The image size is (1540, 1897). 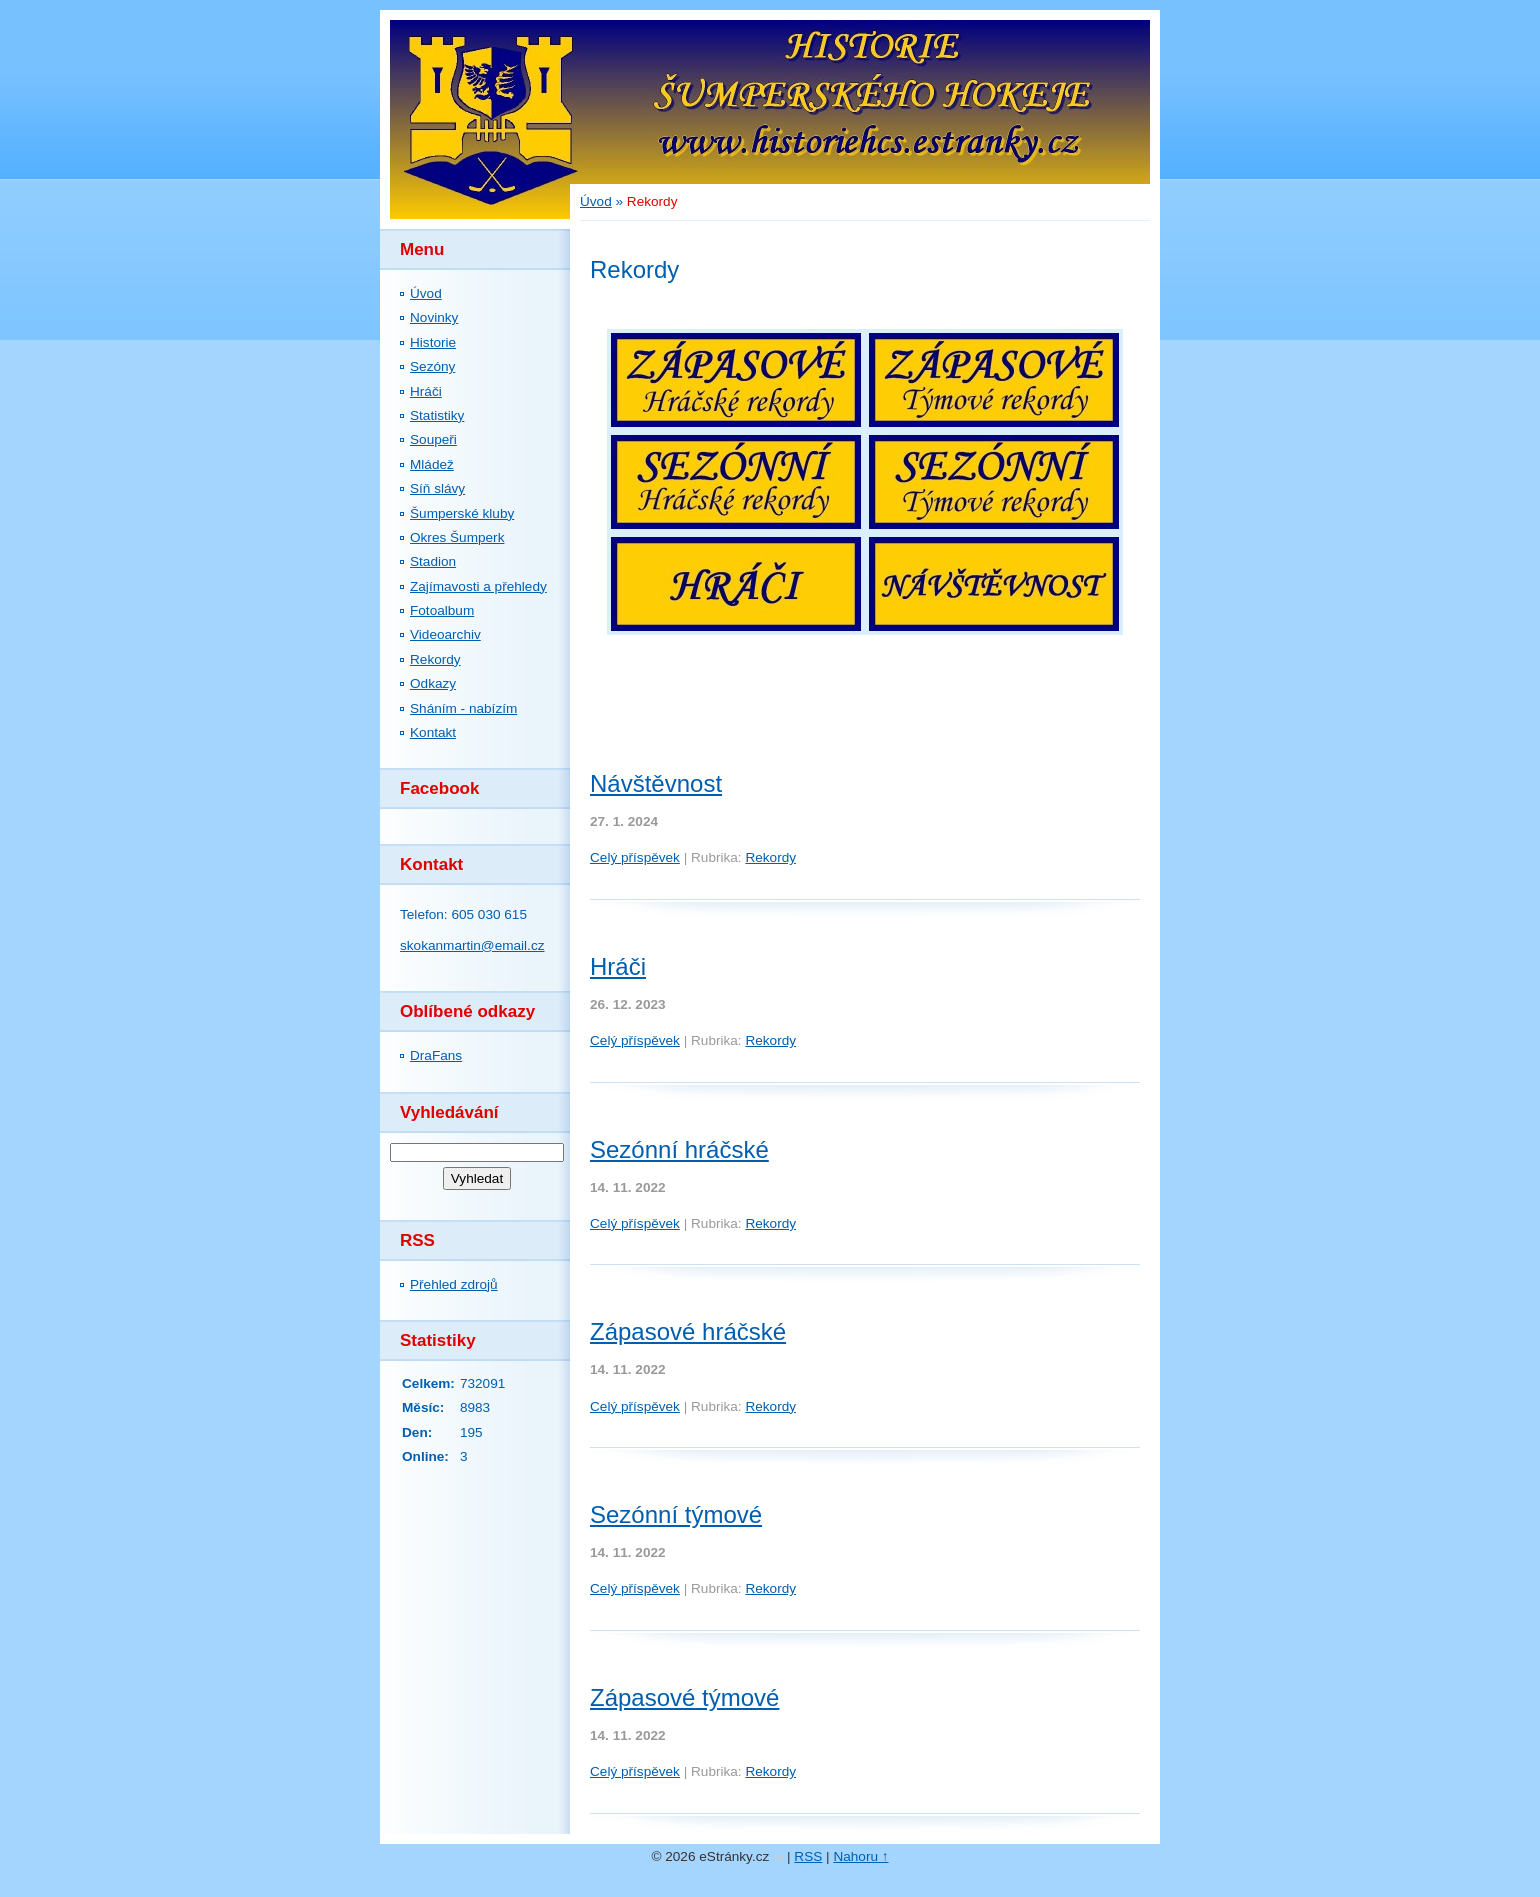 What do you see at coordinates (442, 610) in the screenshot?
I see `Fotoalbum` at bounding box center [442, 610].